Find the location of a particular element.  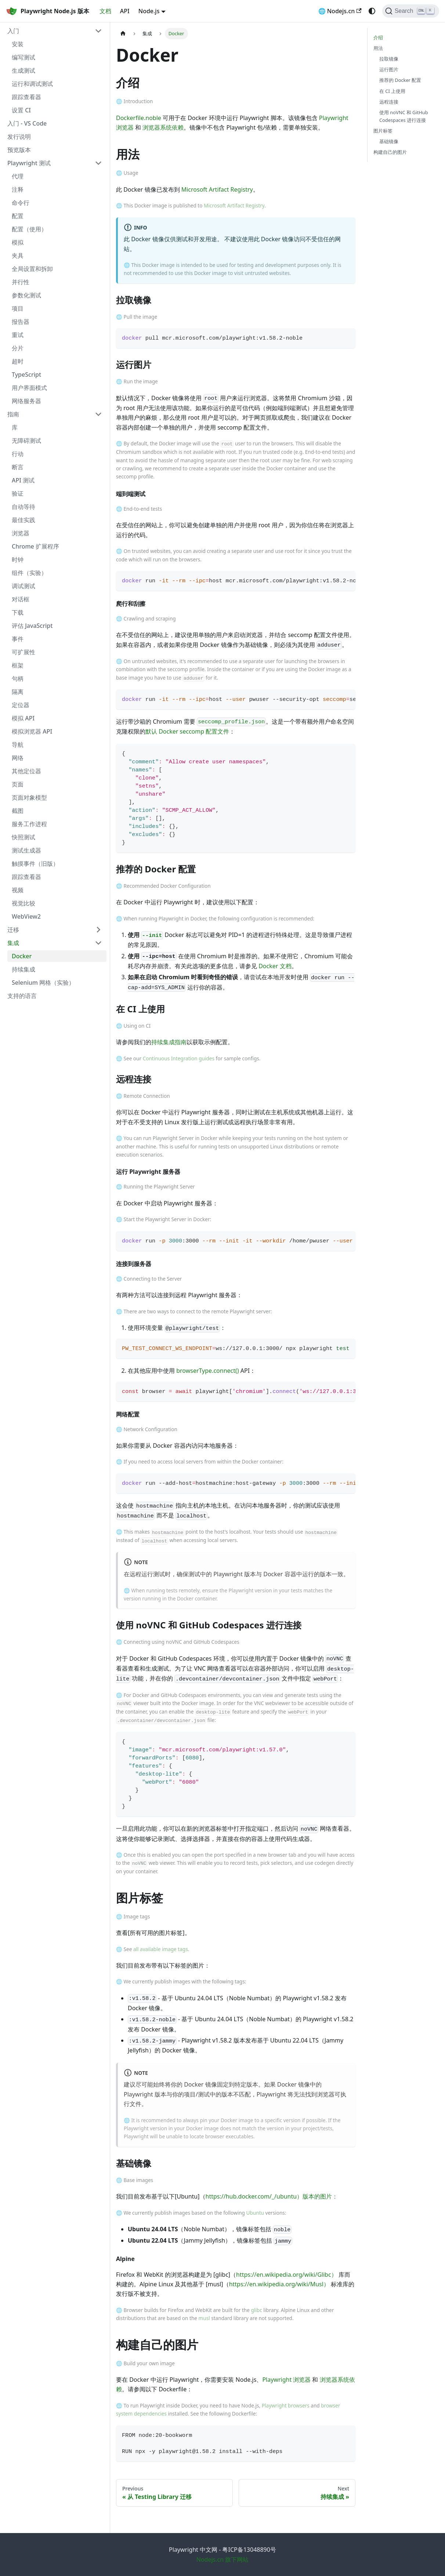

报告器 is located at coordinates (20, 322).